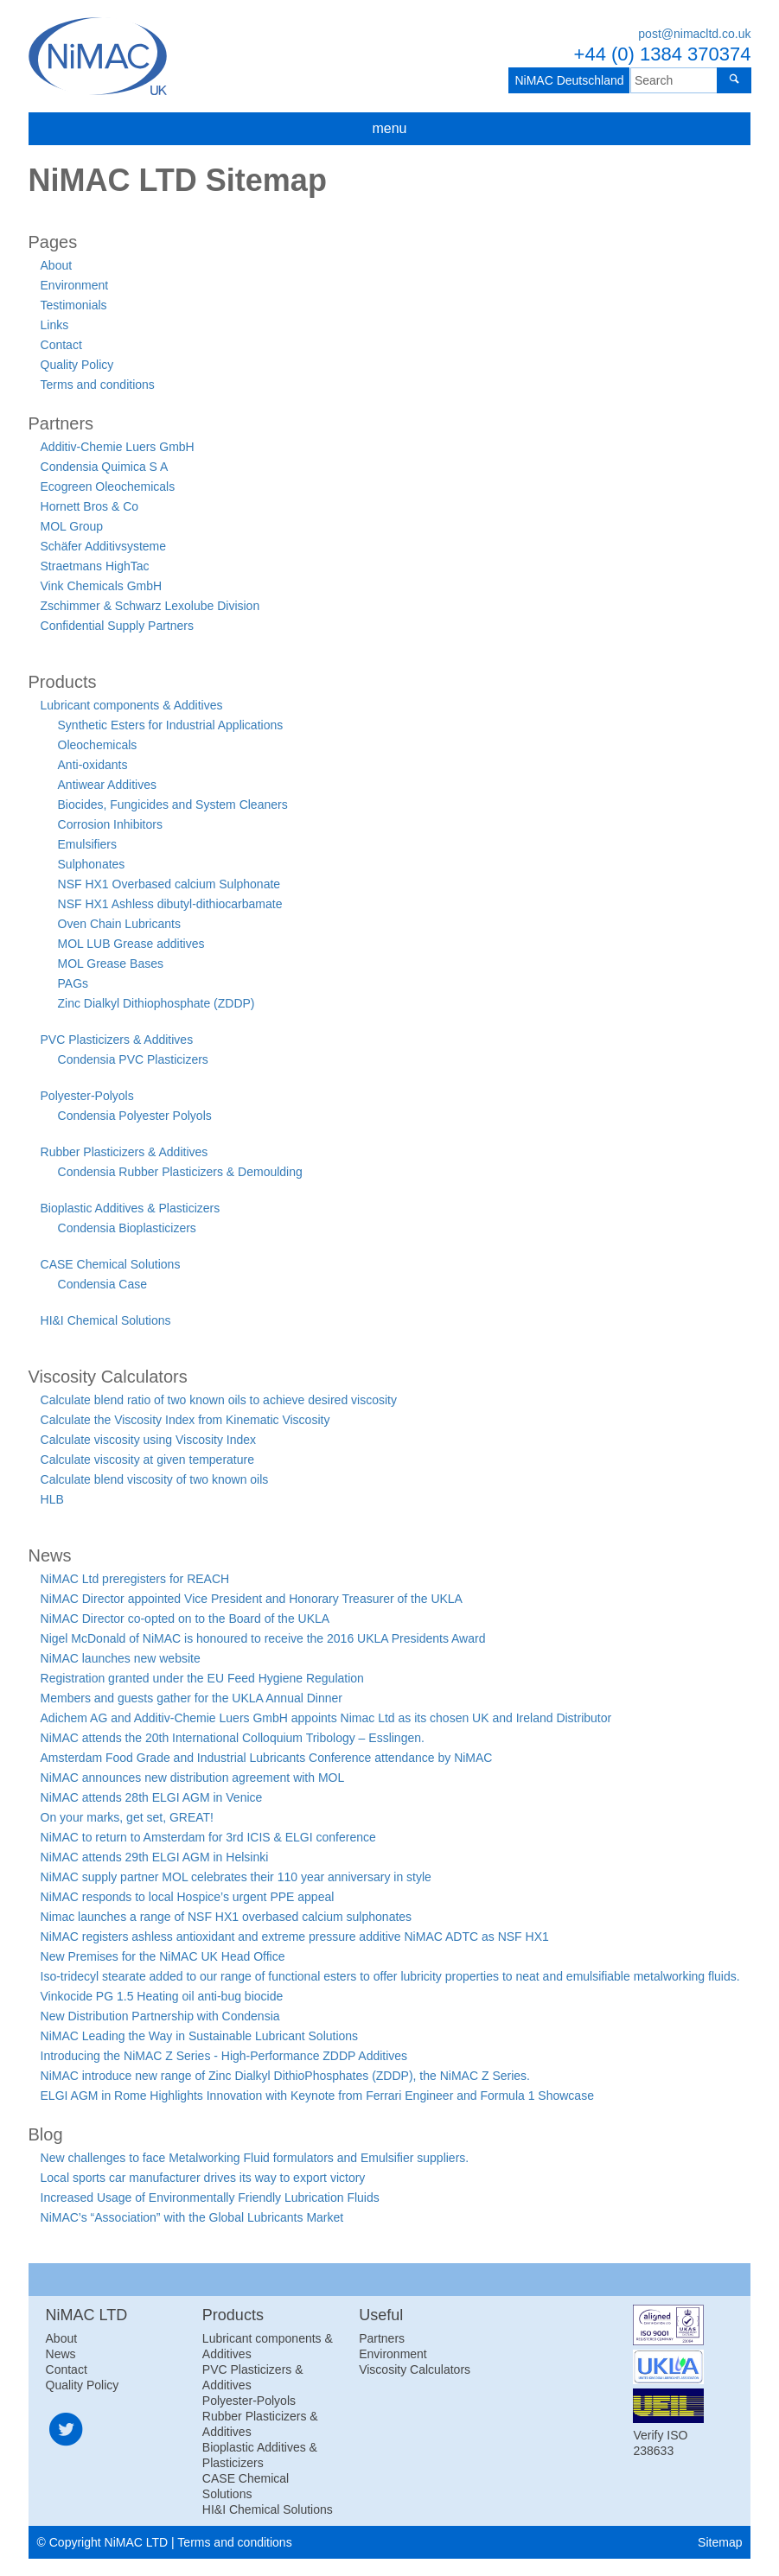  What do you see at coordinates (150, 606) in the screenshot?
I see `Zschimmer & Schwarz Lexolube Division` at bounding box center [150, 606].